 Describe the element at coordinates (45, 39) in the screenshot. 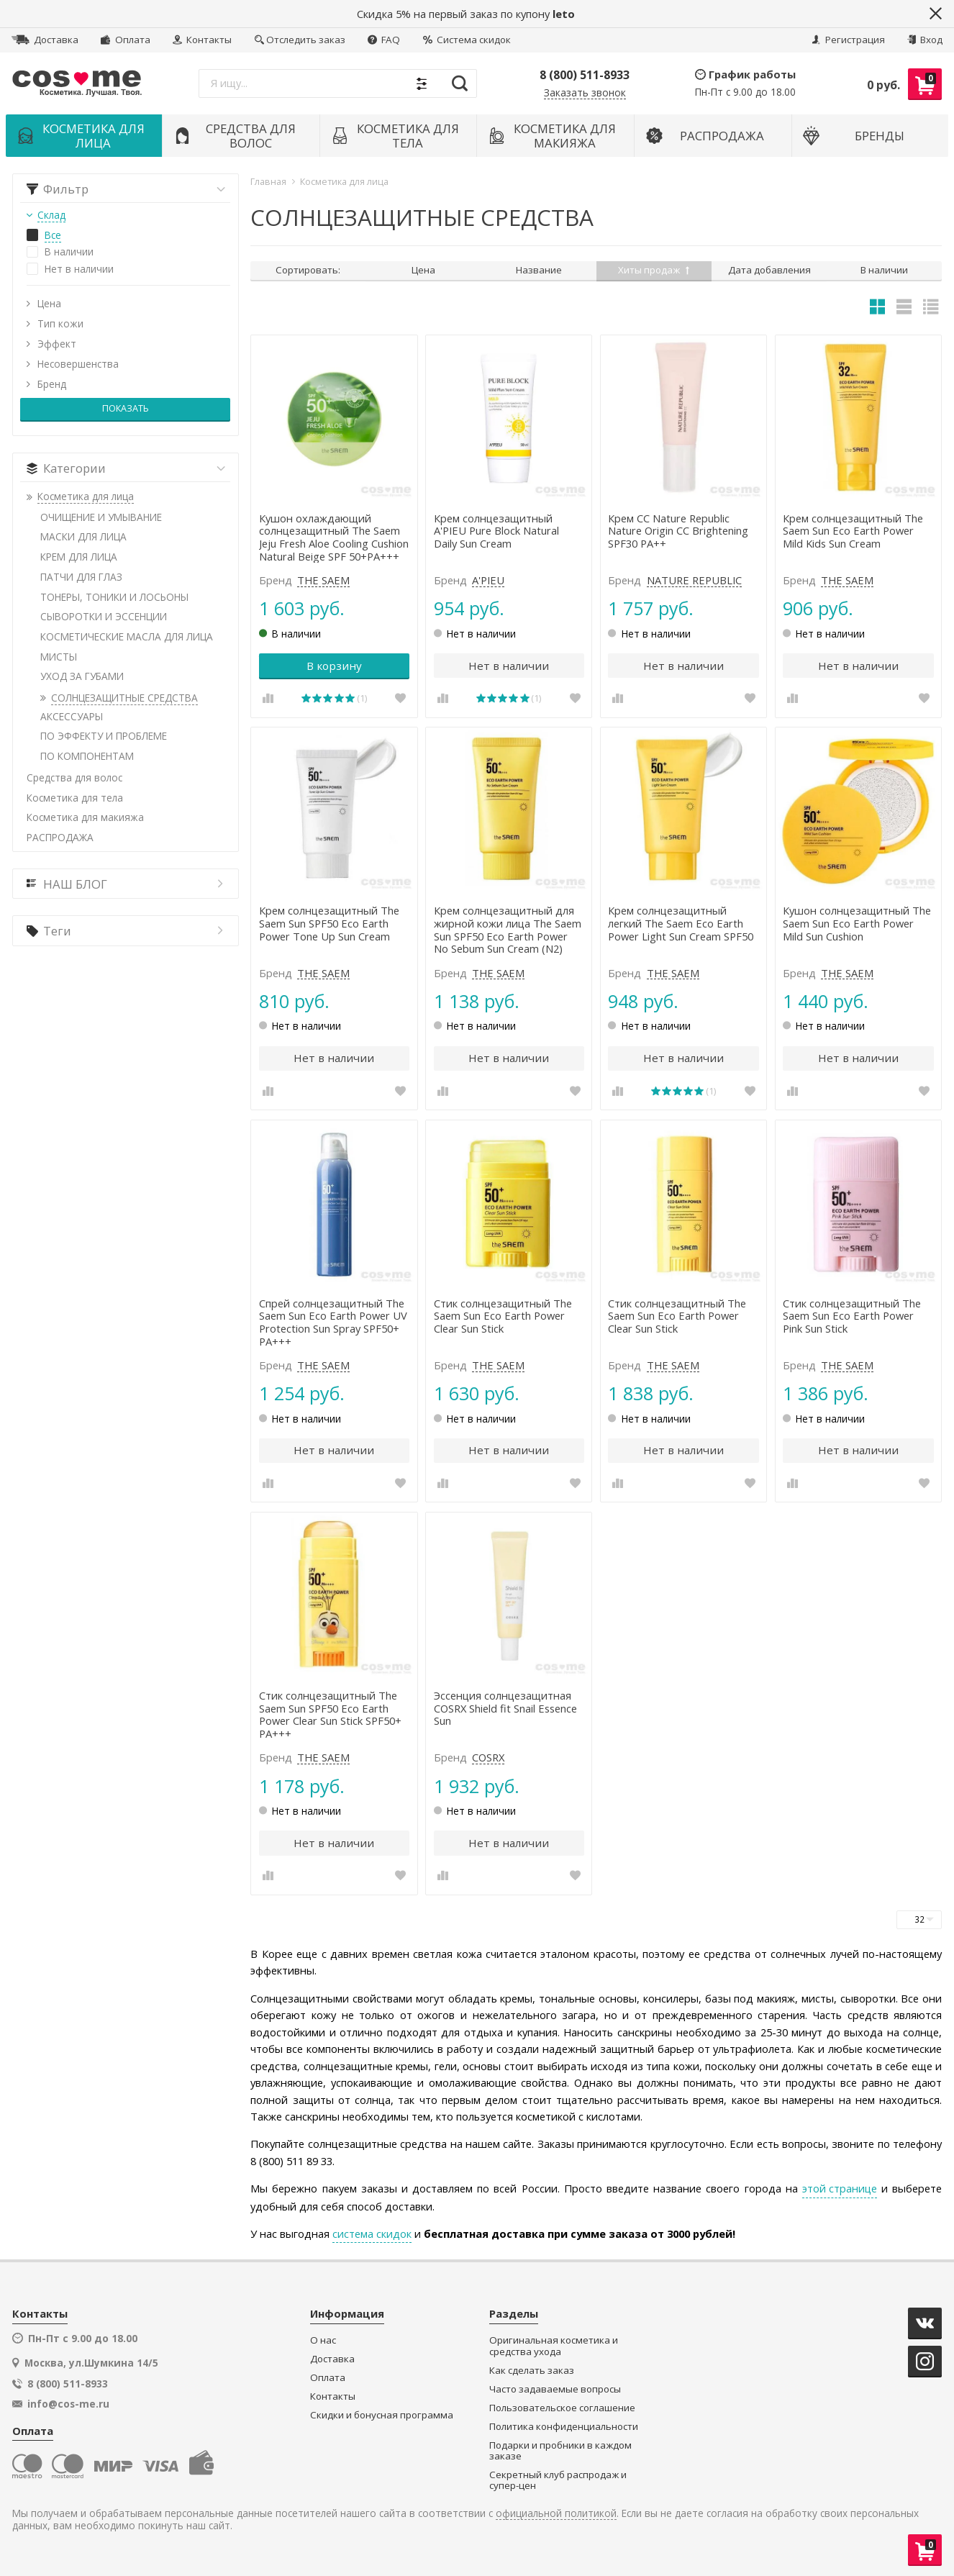

I see `Доставка` at that location.